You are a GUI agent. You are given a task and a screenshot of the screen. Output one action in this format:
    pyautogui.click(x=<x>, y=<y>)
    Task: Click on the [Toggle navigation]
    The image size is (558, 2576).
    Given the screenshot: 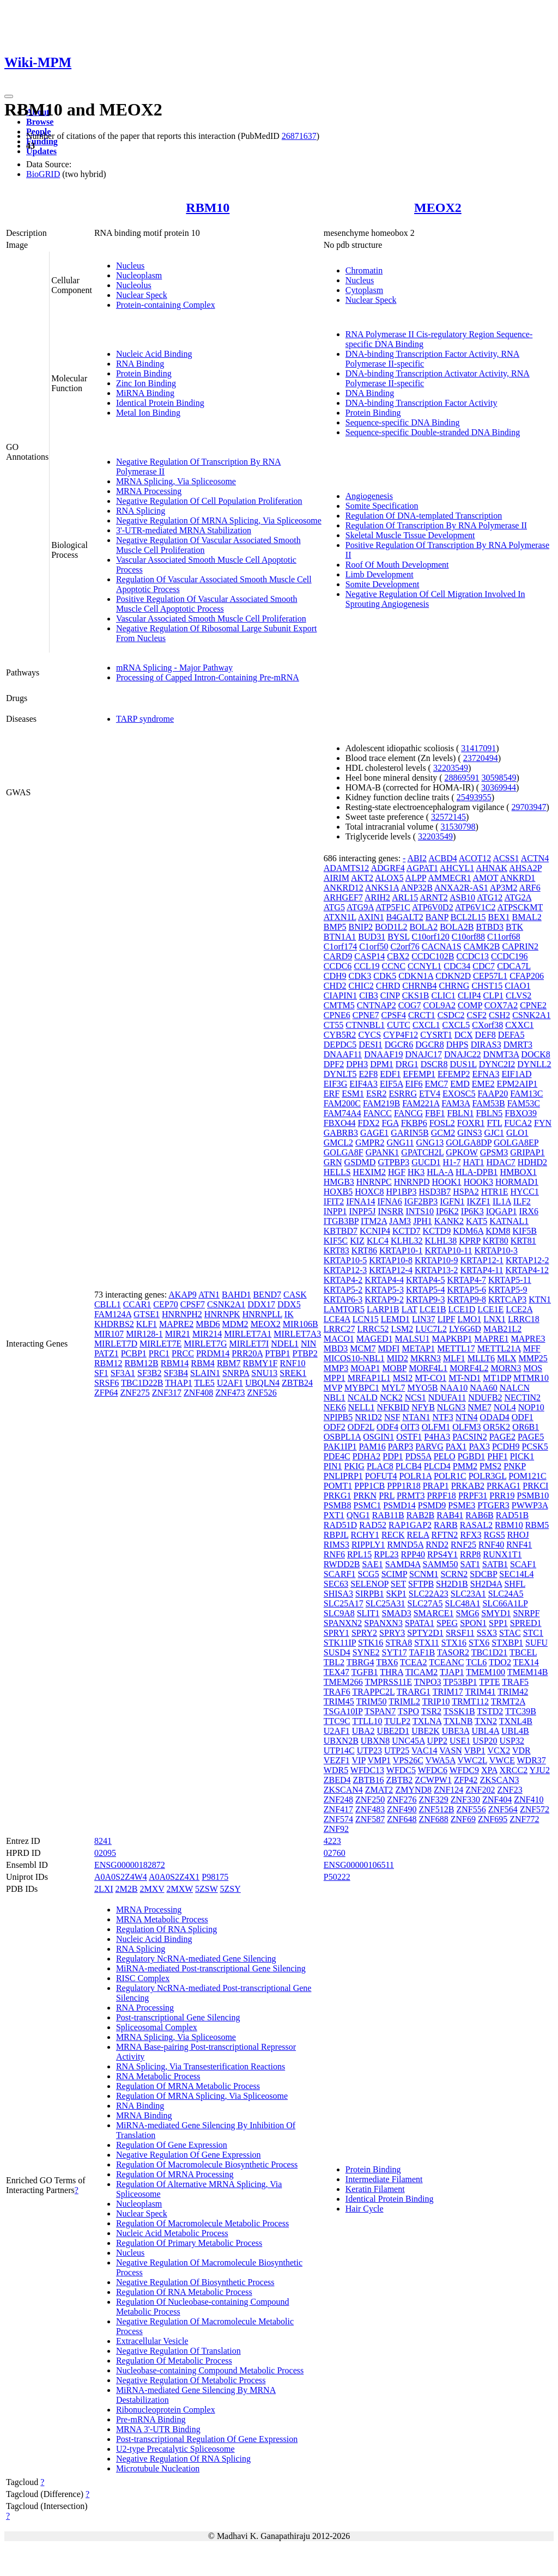 What is the action you would take?
    pyautogui.click(x=8, y=96)
    